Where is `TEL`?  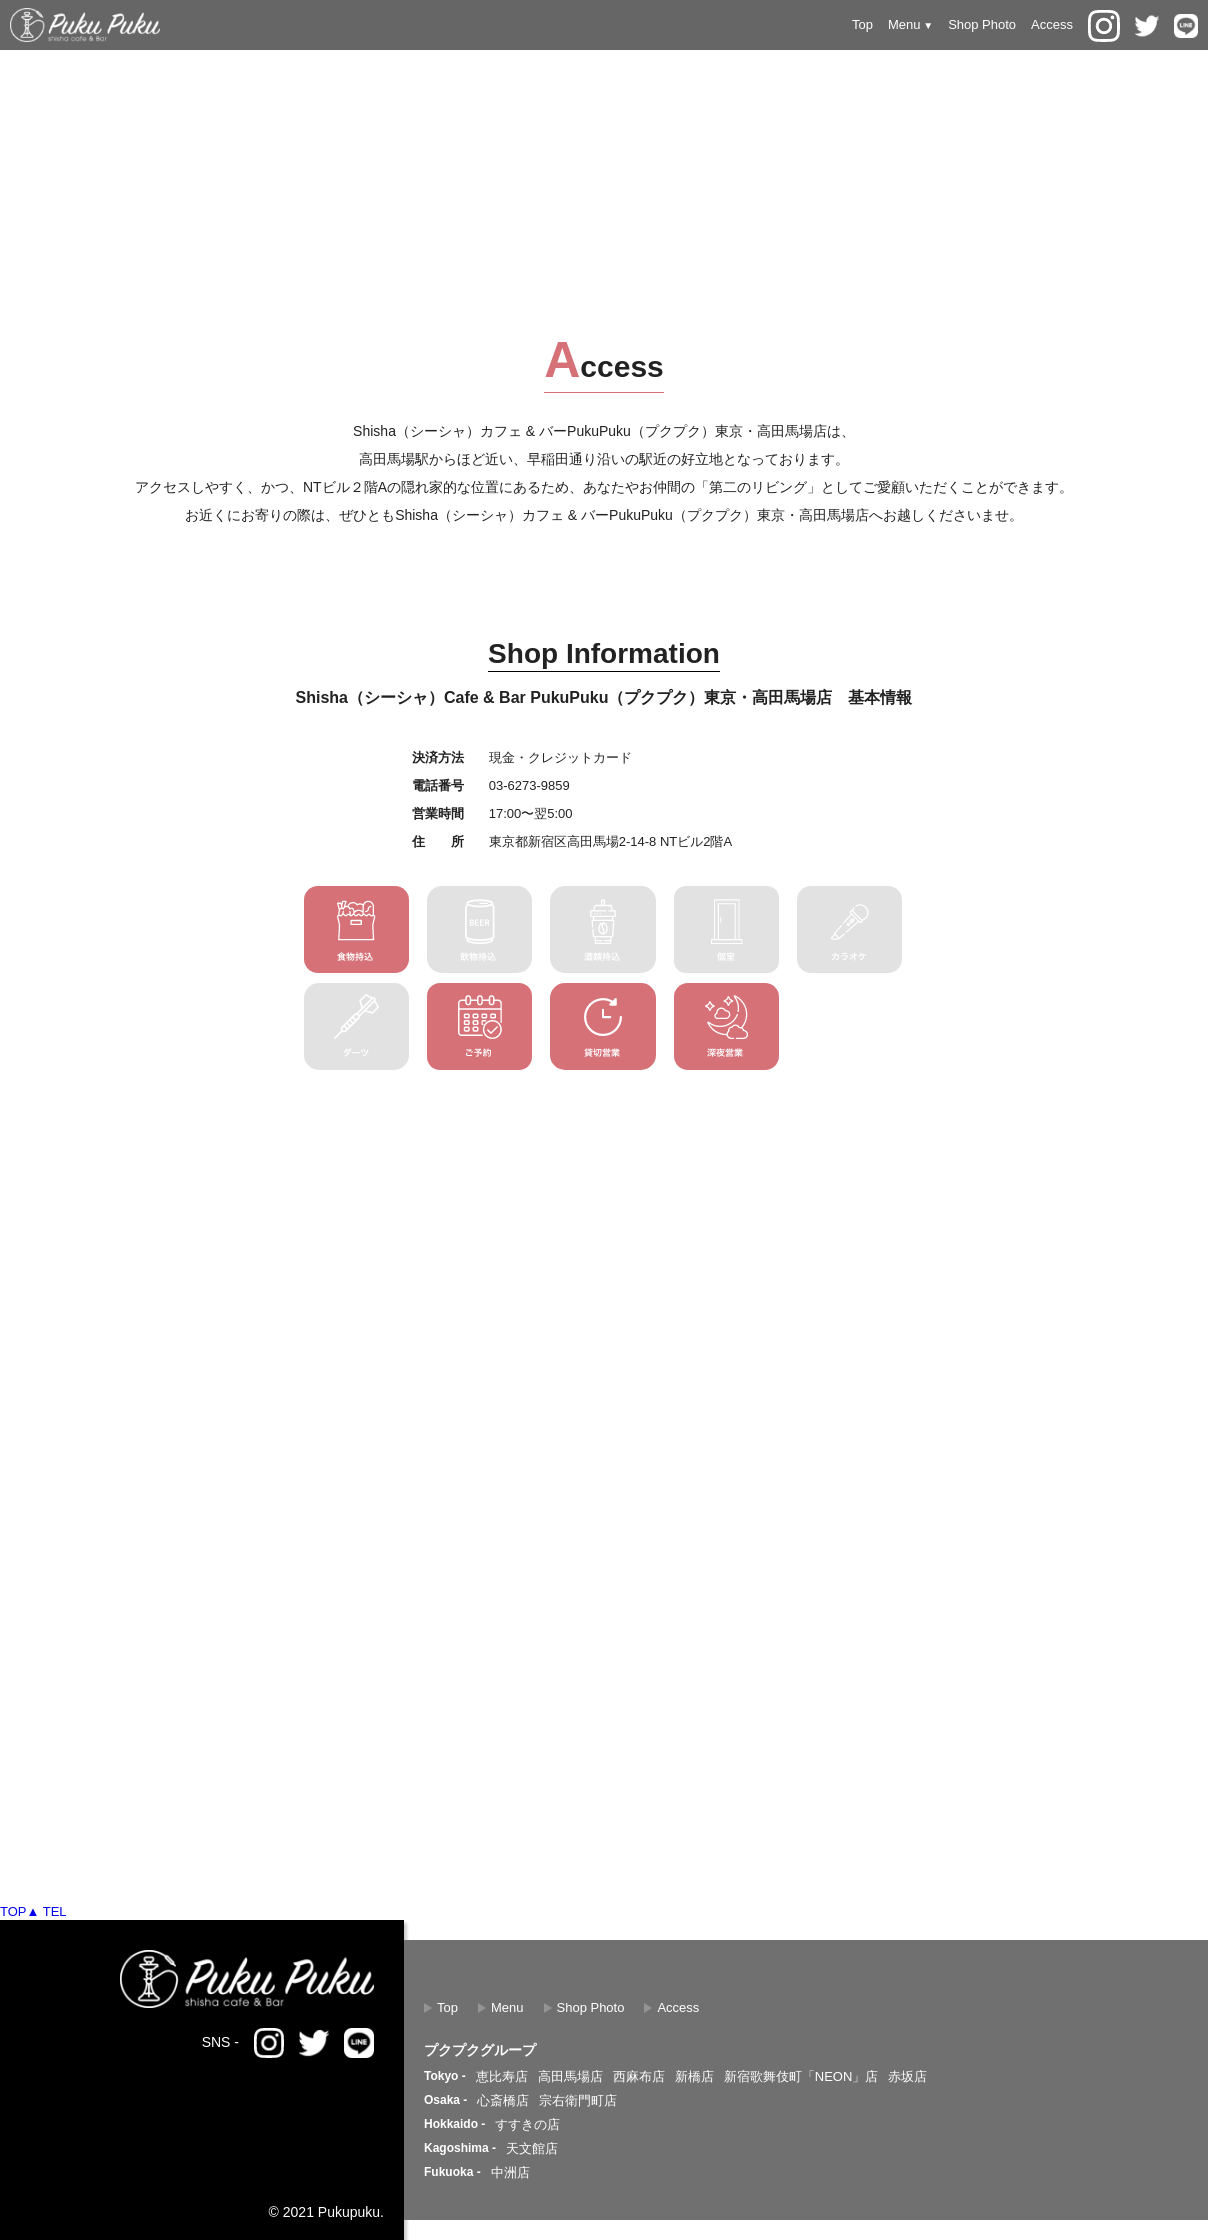 TEL is located at coordinates (55, 1911).